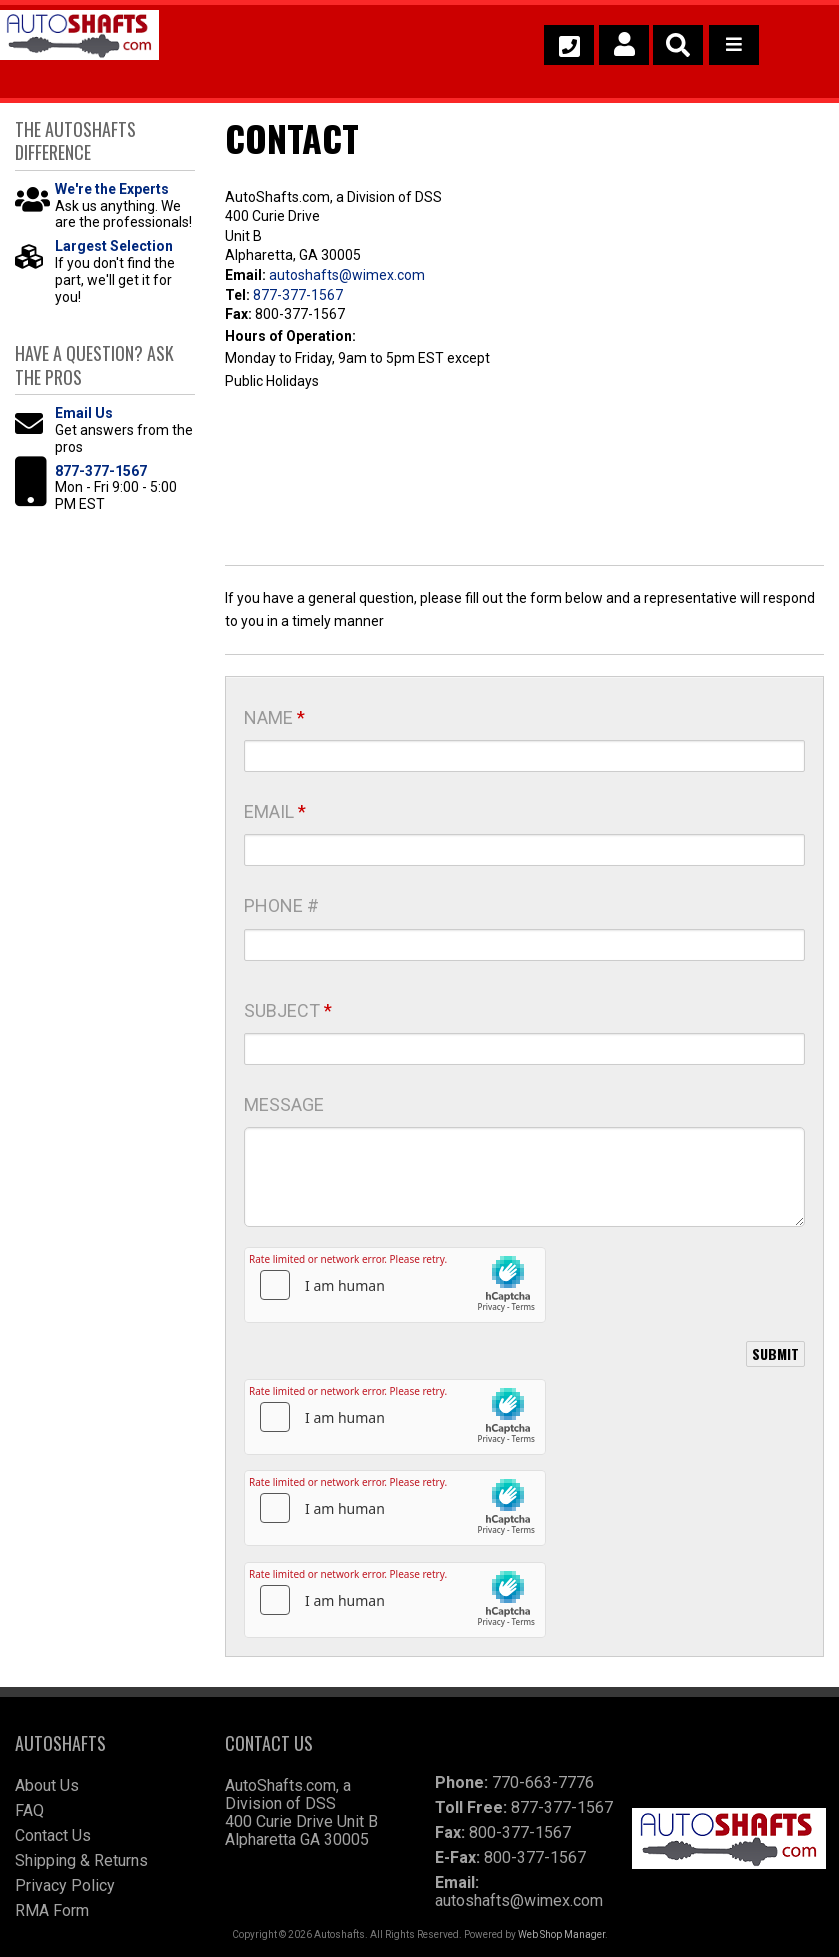 The image size is (839, 1957). What do you see at coordinates (84, 413) in the screenshot?
I see `Email Us` at bounding box center [84, 413].